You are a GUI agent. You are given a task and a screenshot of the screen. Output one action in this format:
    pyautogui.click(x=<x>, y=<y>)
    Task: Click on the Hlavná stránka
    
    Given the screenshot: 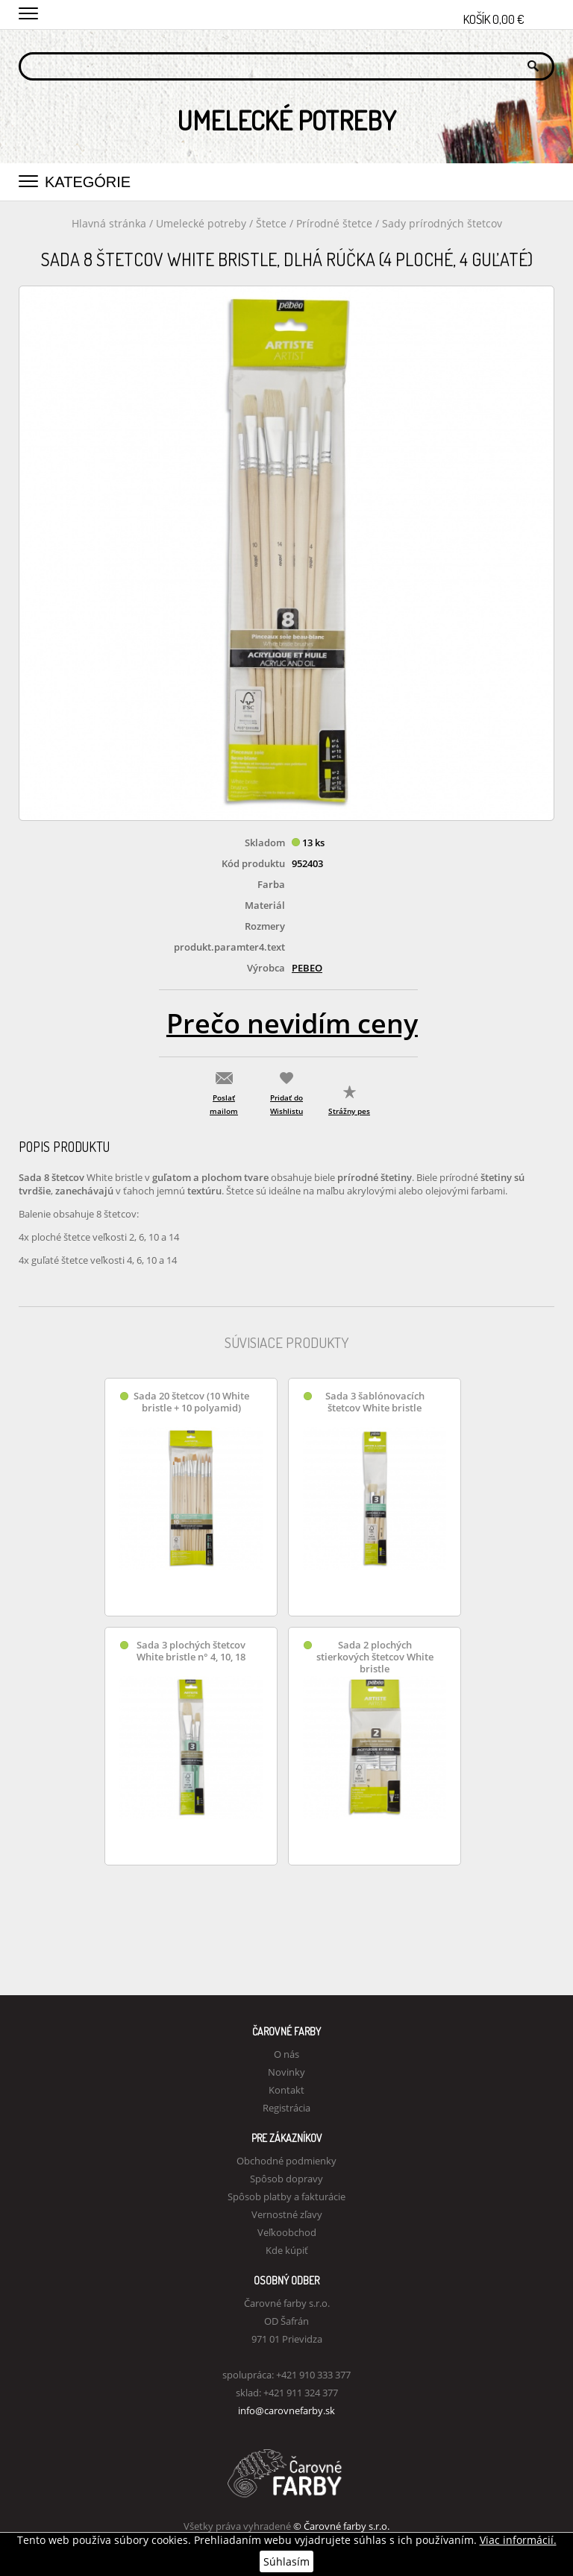 What is the action you would take?
    pyautogui.click(x=109, y=223)
    